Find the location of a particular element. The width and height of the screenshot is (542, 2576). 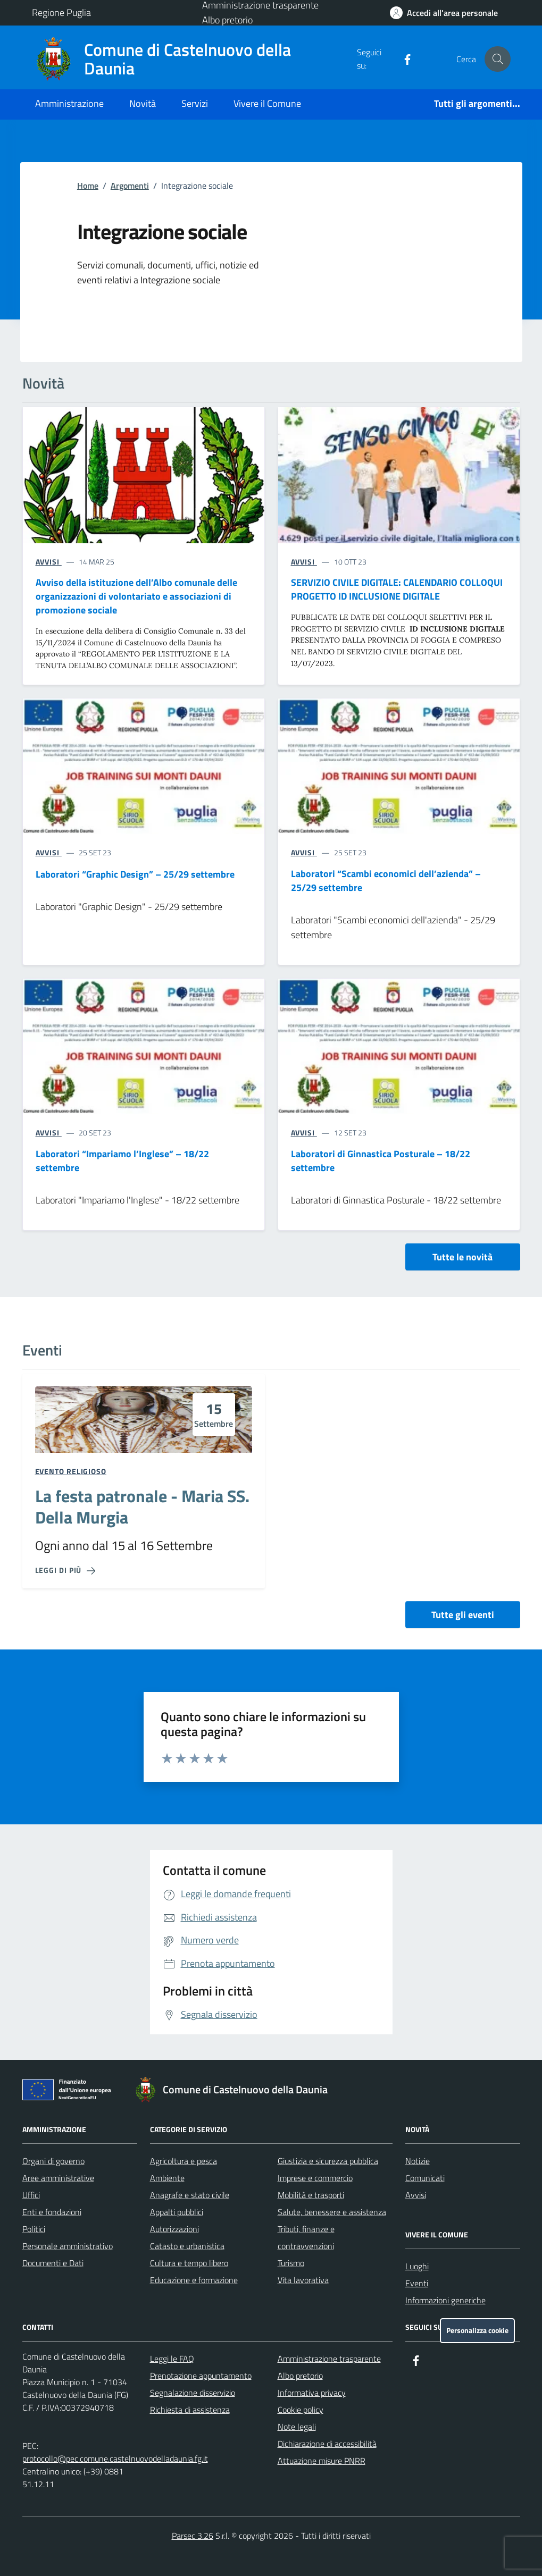

Giustizia e sicurezza pubblica is located at coordinates (328, 2160).